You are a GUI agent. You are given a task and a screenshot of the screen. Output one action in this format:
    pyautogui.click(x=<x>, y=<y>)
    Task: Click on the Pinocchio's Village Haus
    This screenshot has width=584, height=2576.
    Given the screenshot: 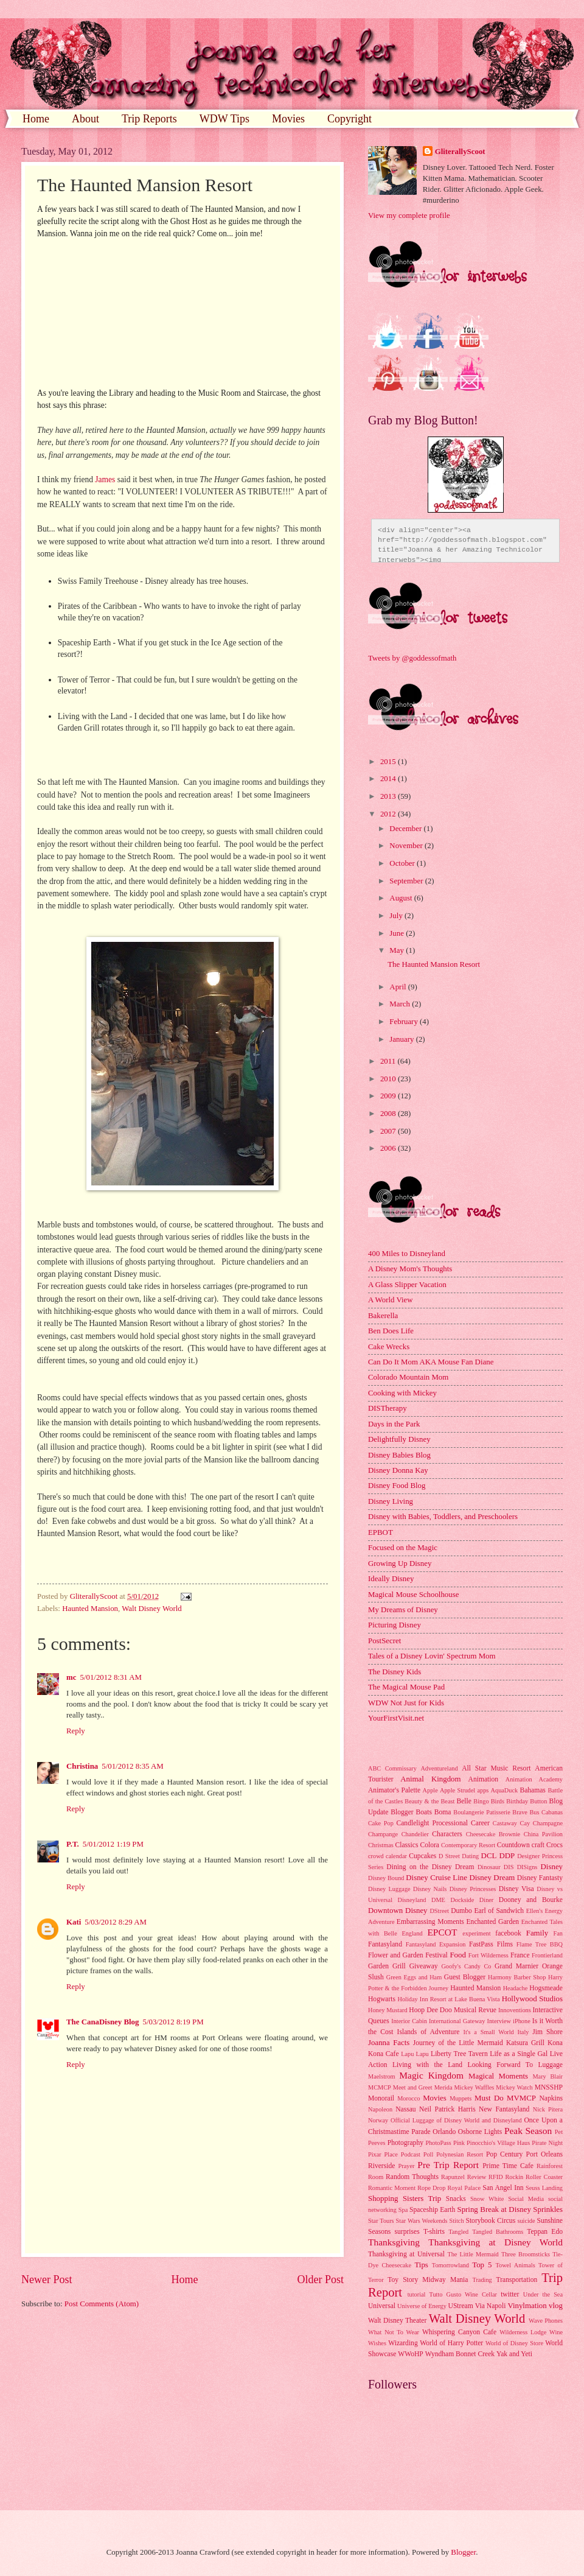 What is the action you would take?
    pyautogui.click(x=498, y=2142)
    